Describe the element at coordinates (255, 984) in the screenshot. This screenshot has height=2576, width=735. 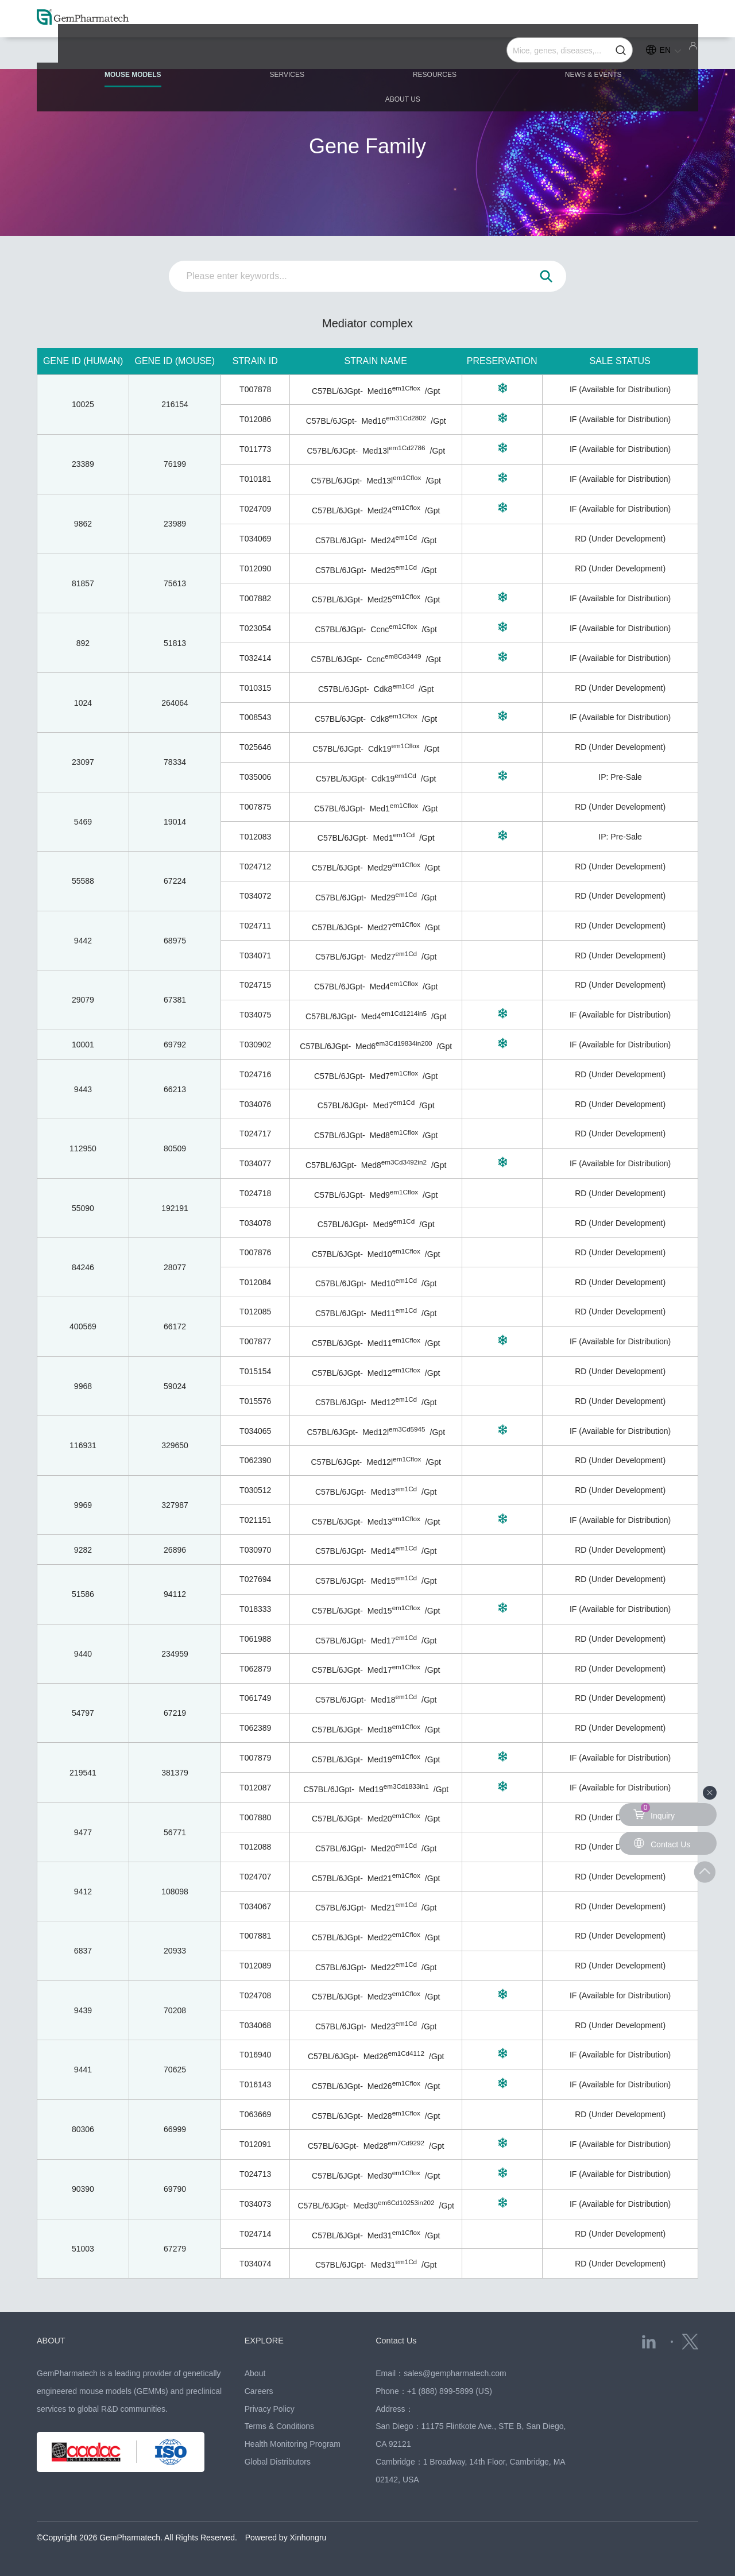
I see `T024715` at that location.